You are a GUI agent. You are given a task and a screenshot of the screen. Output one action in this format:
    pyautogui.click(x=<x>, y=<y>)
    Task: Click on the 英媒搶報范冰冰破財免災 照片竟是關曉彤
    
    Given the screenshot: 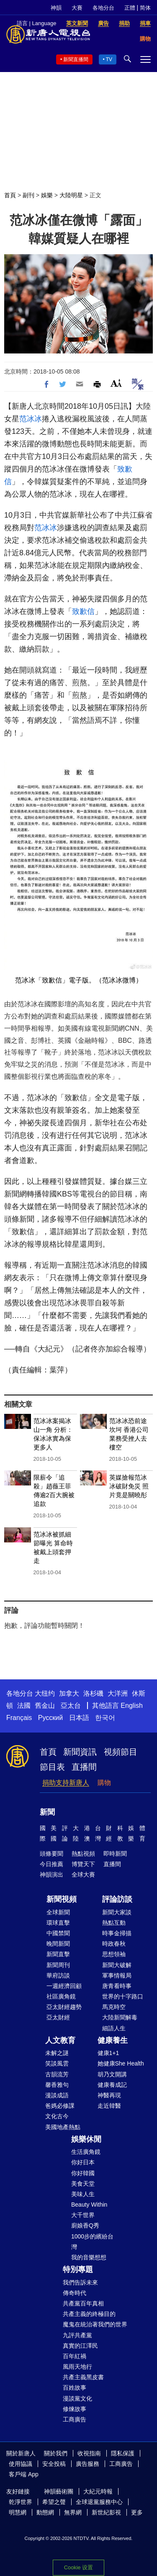 What is the action you would take?
    pyautogui.click(x=129, y=1486)
    